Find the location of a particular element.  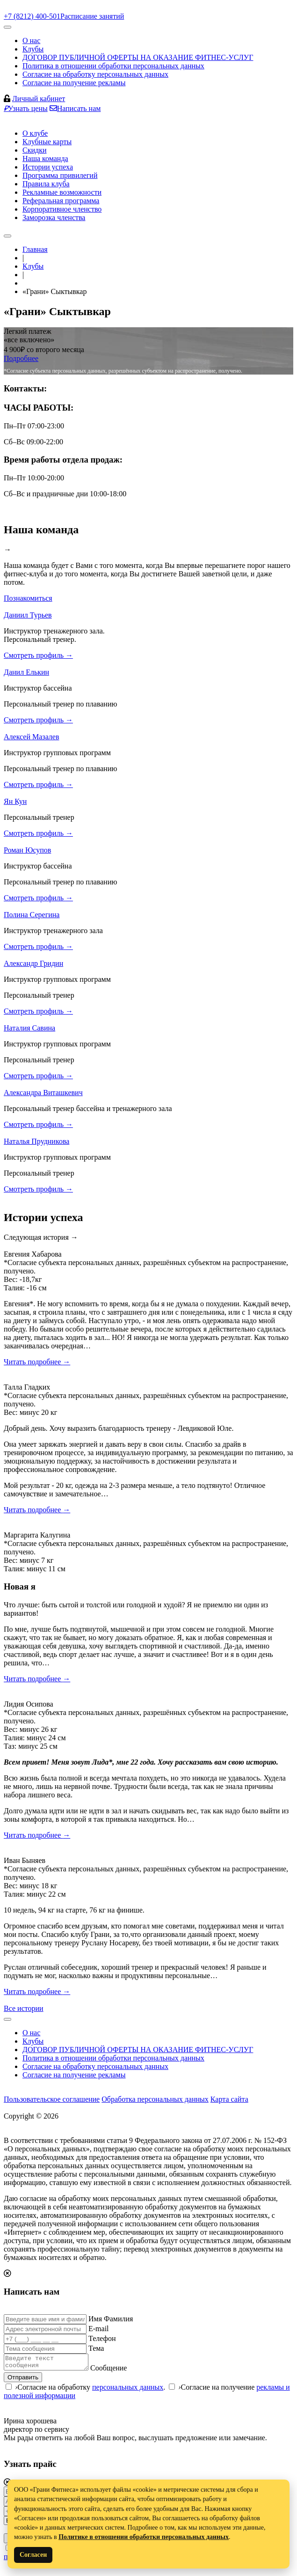

Политика в отношении обработки персональных данных is located at coordinates (113, 66).